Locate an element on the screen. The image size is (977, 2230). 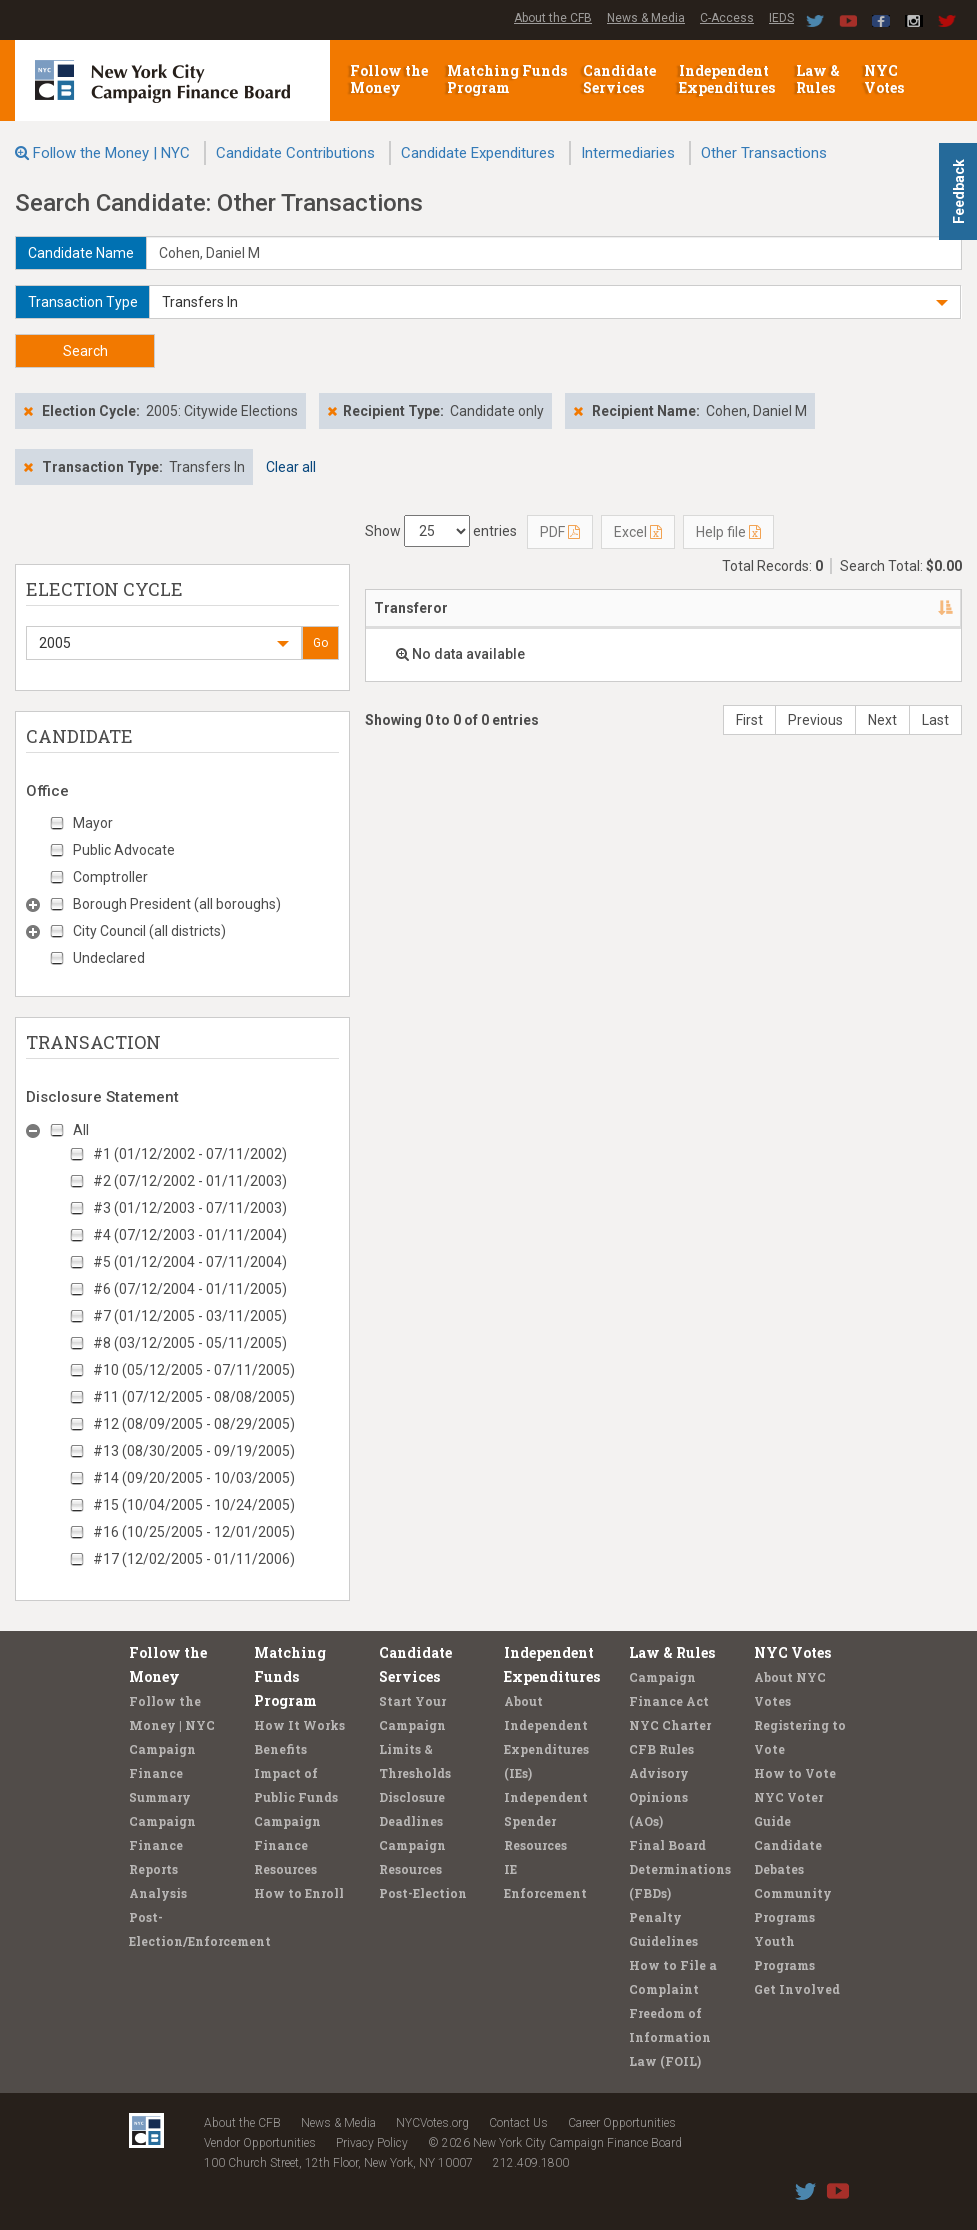
#7 (01/12/2005 - 03/11/2005) is located at coordinates (190, 1316).